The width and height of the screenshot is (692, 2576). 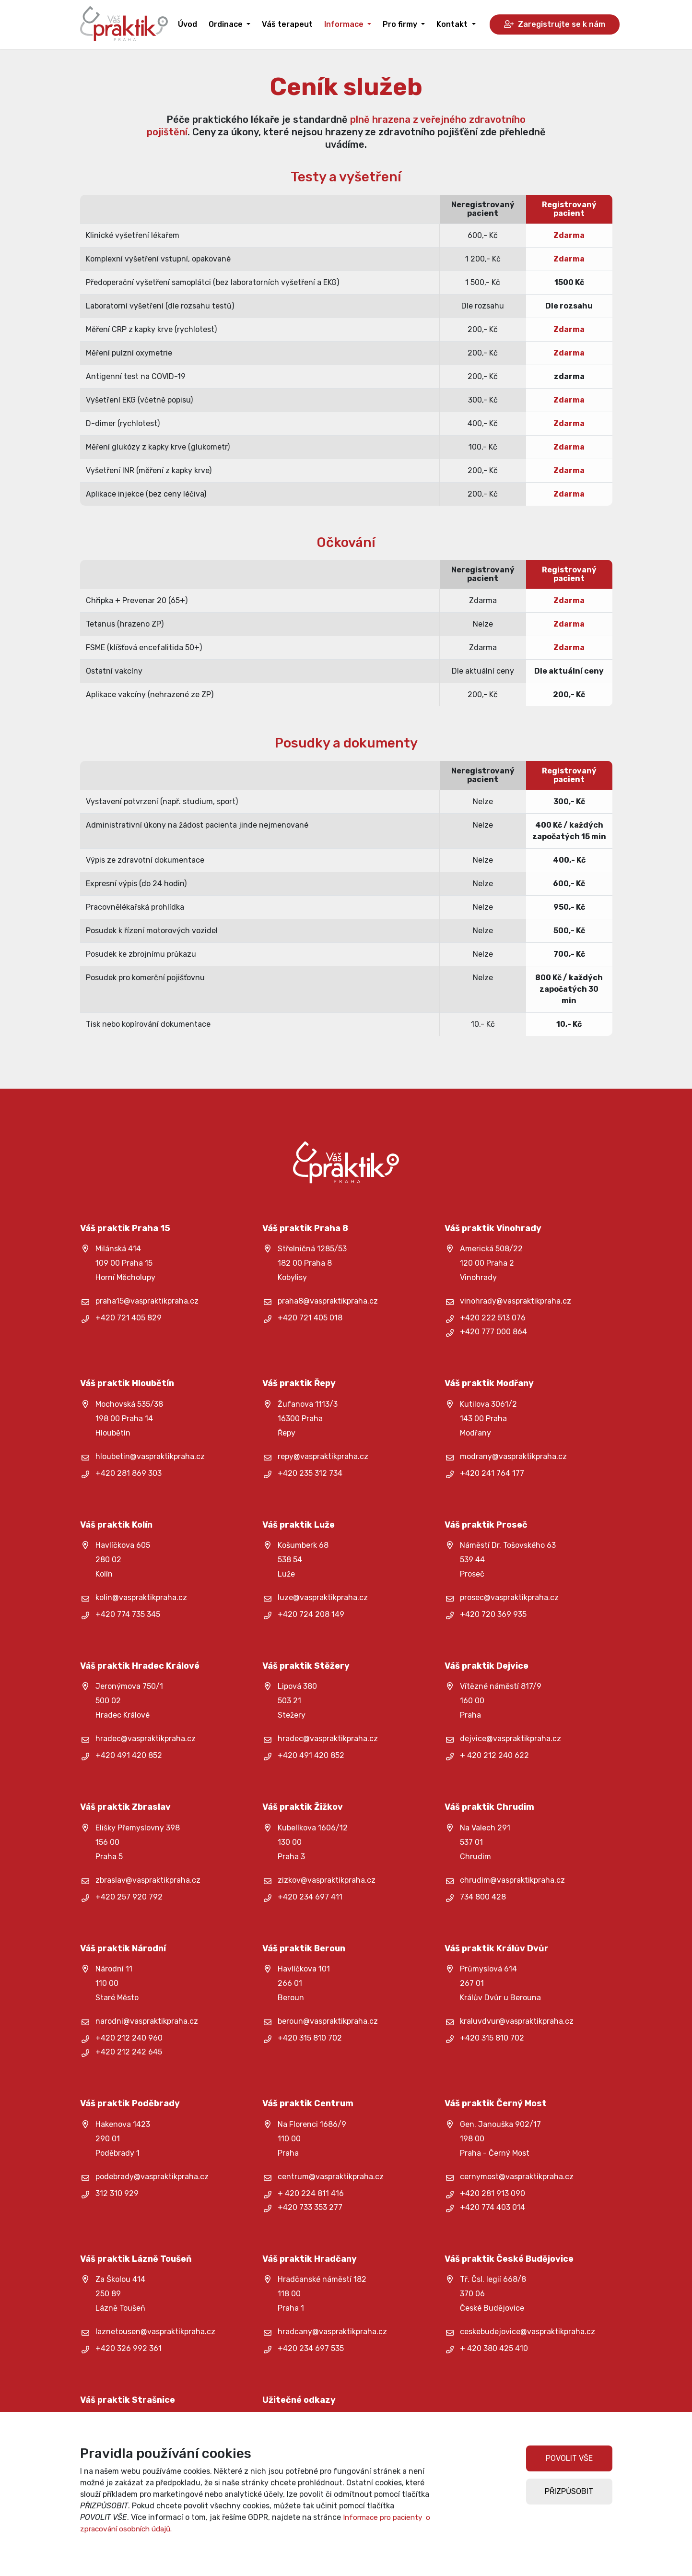 What do you see at coordinates (147, 1301) in the screenshot?
I see `praha15@vaspraktikpraha.cz` at bounding box center [147, 1301].